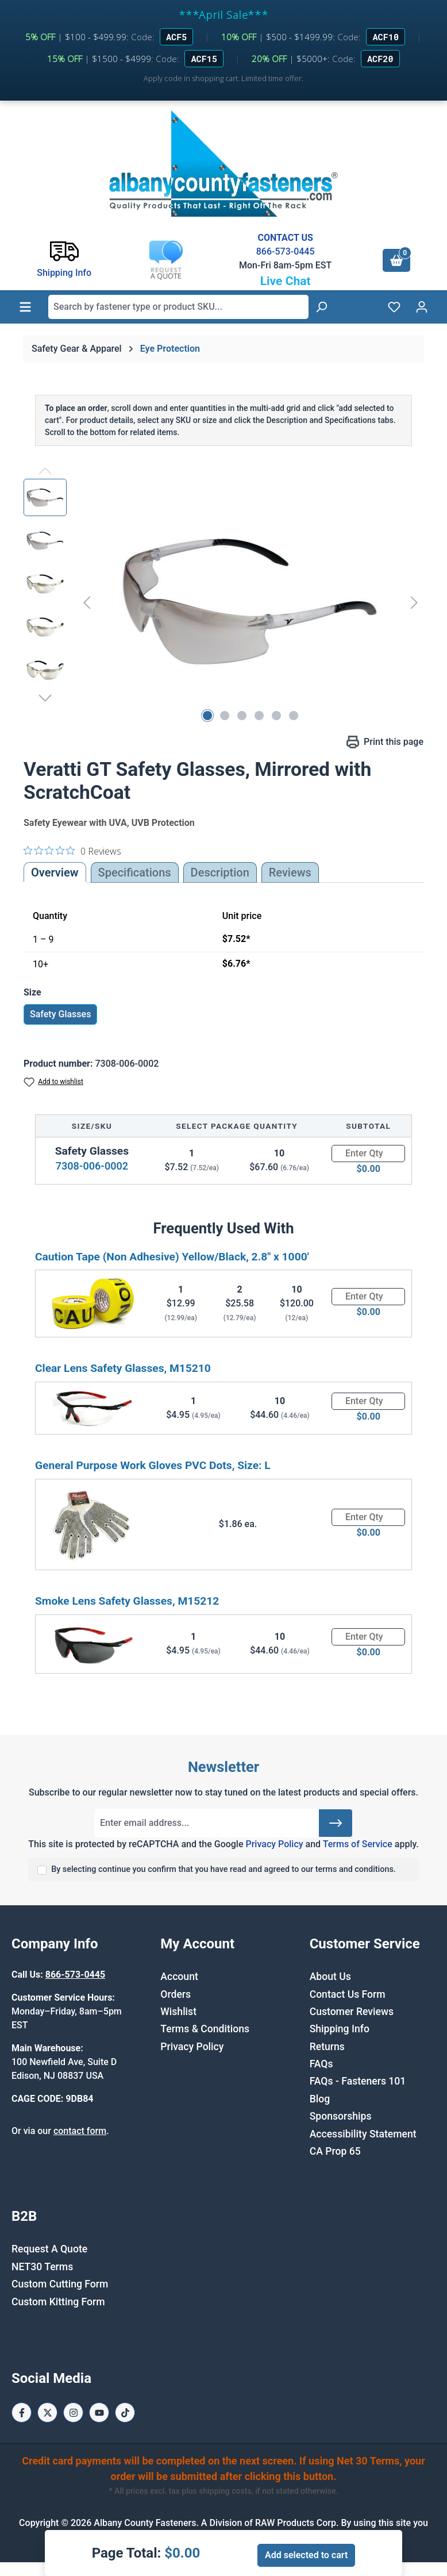 The image size is (447, 2576). I want to click on Safety Glasses, so click(60, 1014).